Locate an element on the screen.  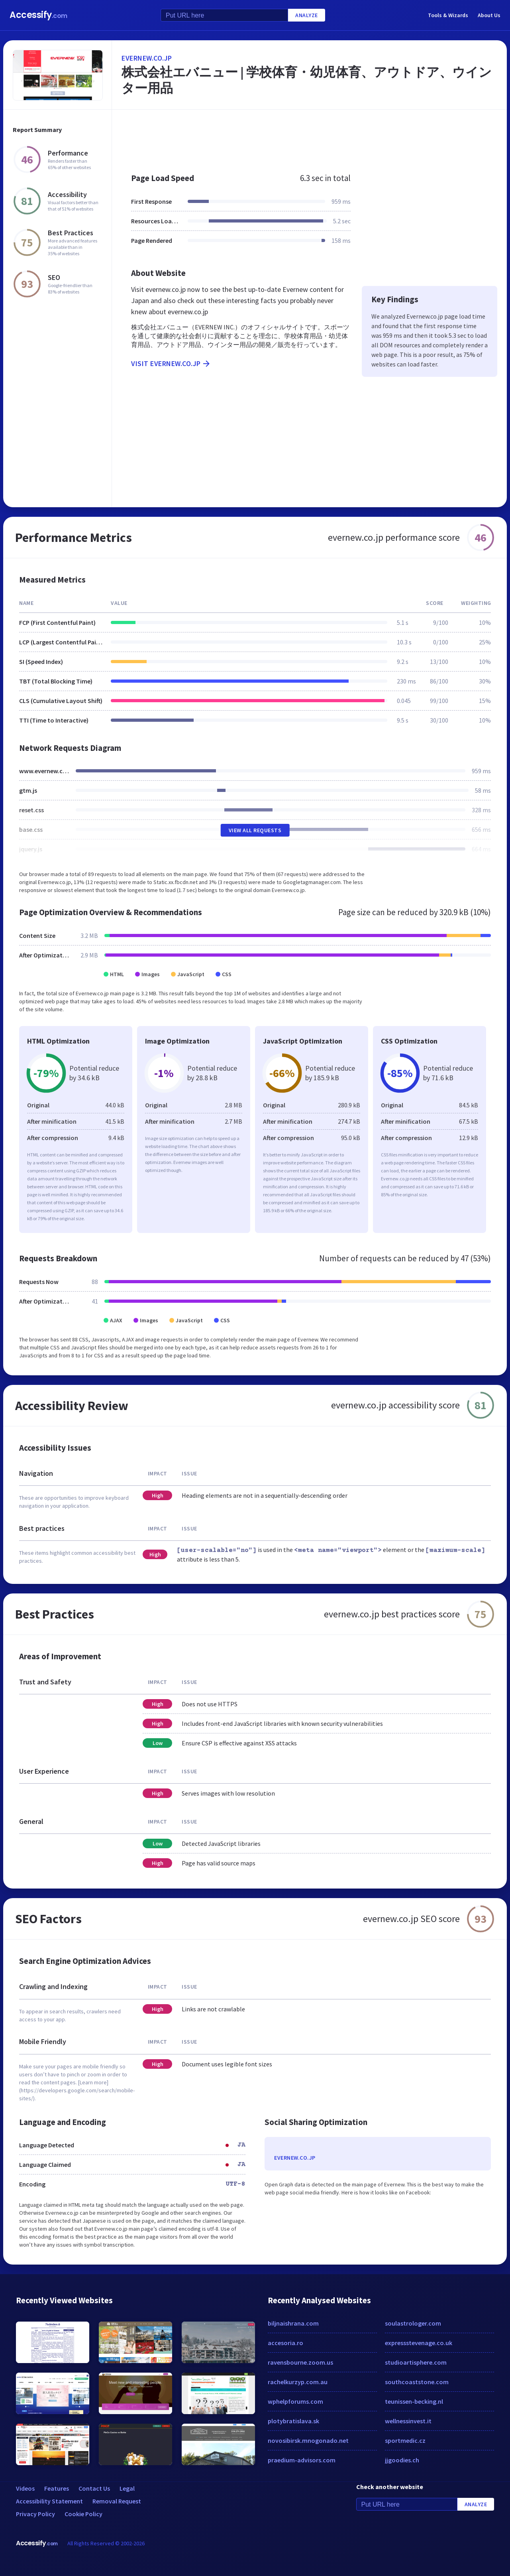
praedium-advisors.com is located at coordinates (301, 2460).